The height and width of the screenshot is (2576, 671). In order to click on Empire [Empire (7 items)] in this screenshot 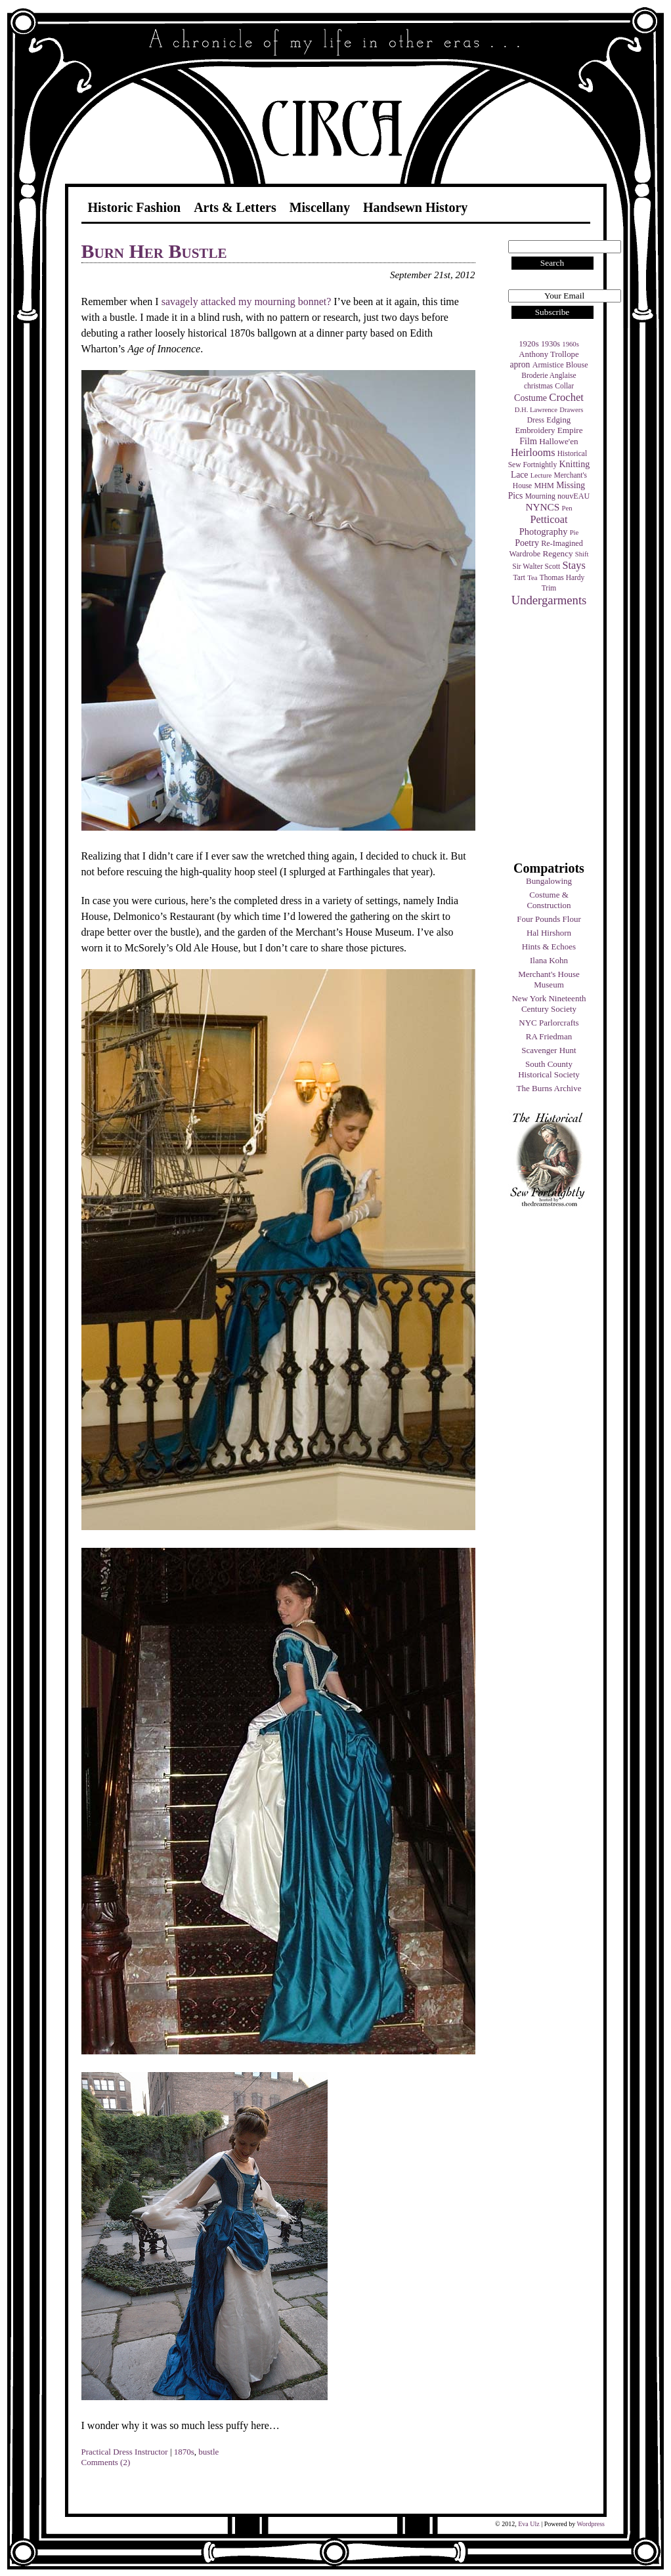, I will do `click(570, 430)`.